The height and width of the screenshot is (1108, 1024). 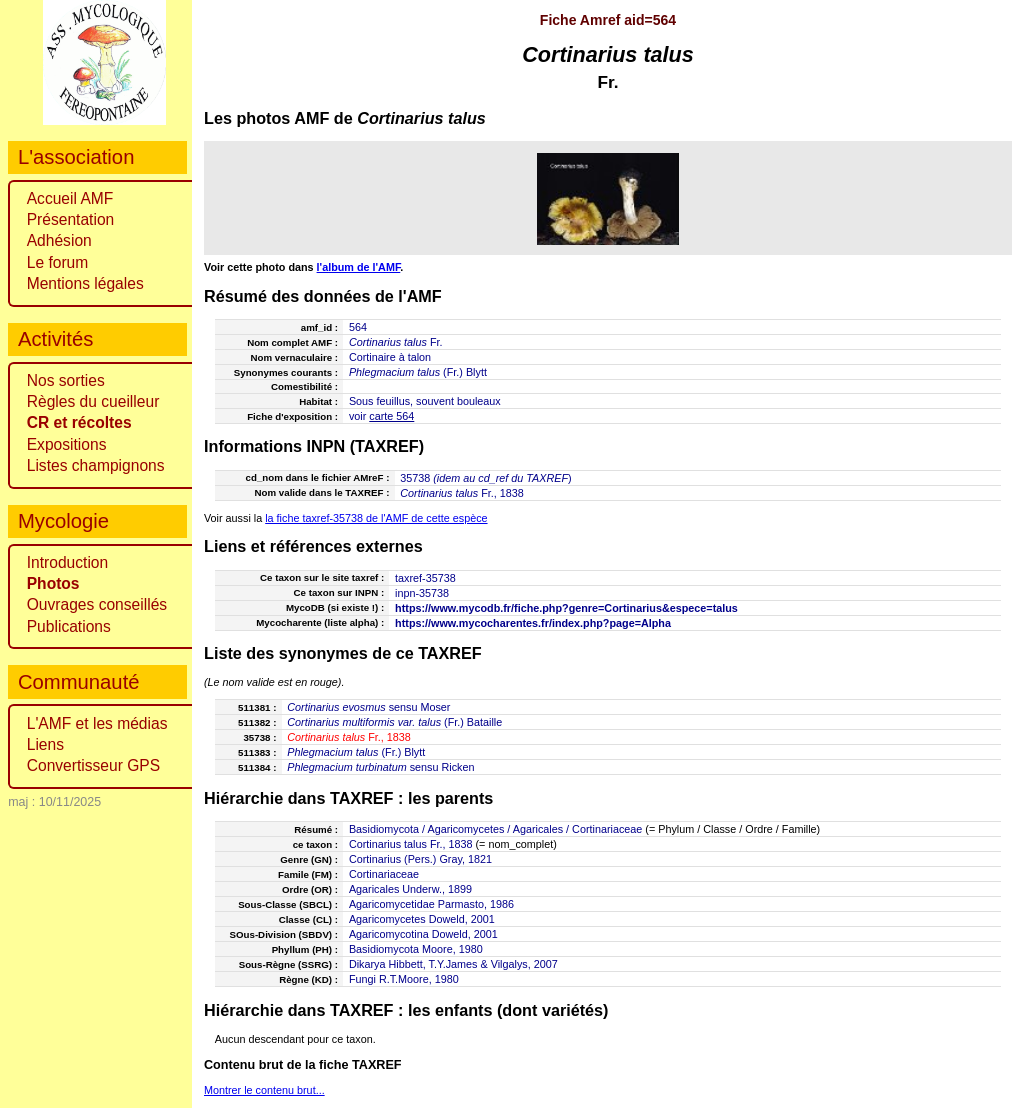 What do you see at coordinates (67, 444) in the screenshot?
I see `Expositions` at bounding box center [67, 444].